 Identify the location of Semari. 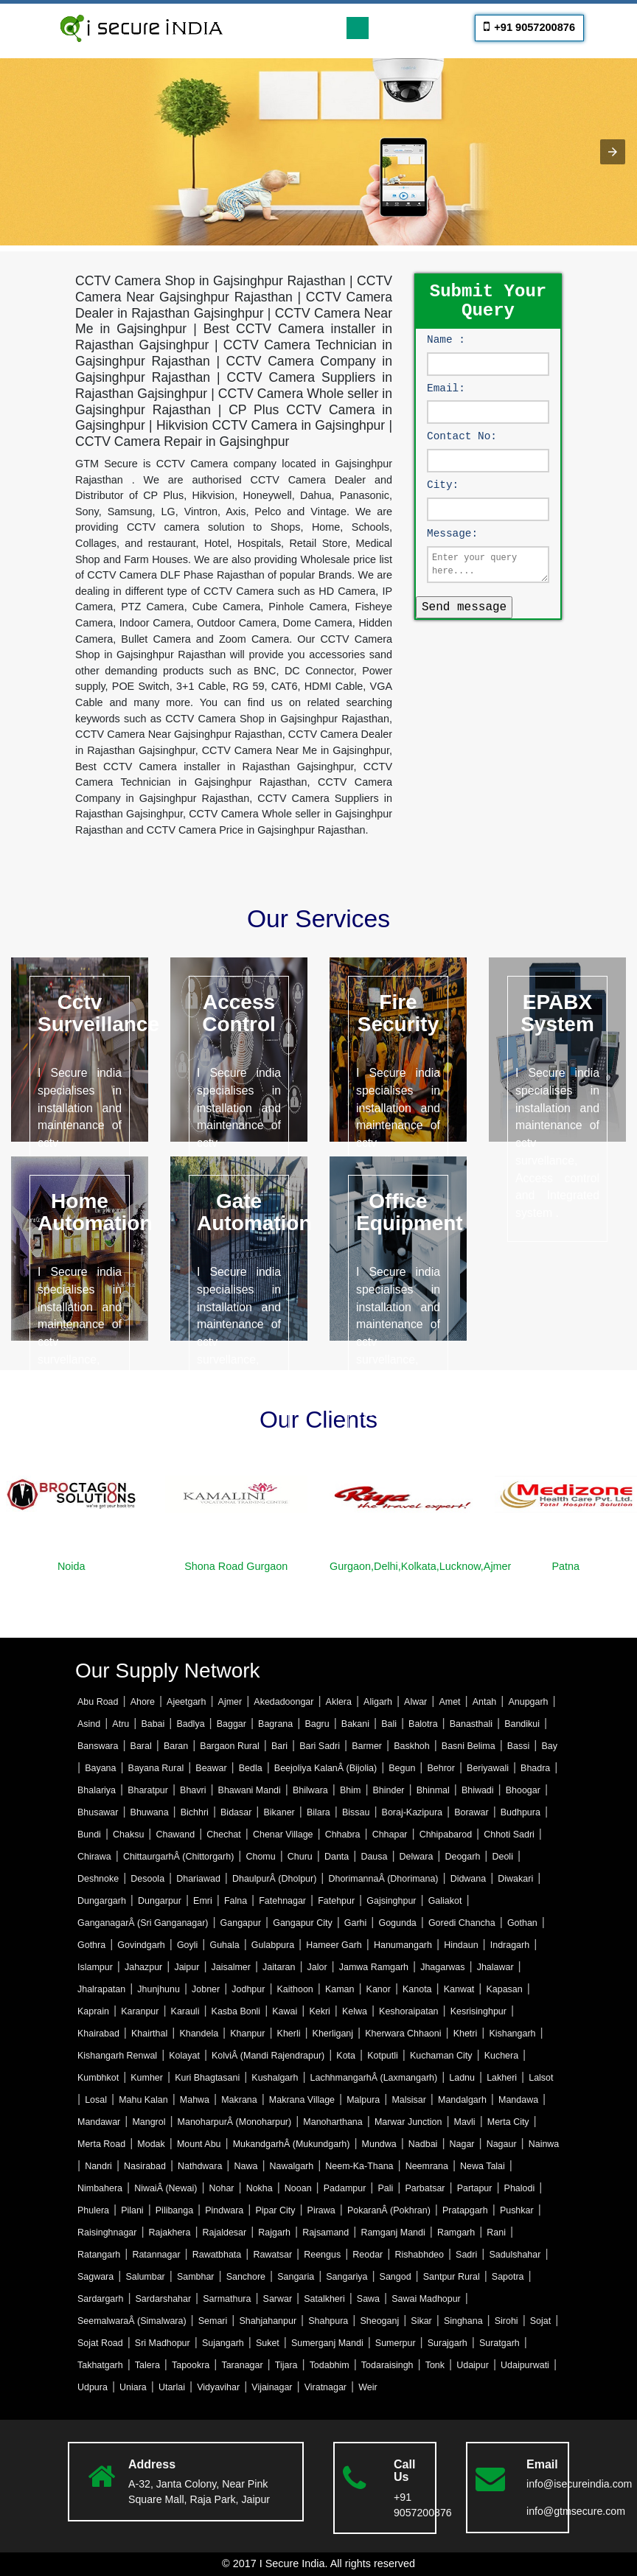
(213, 2321).